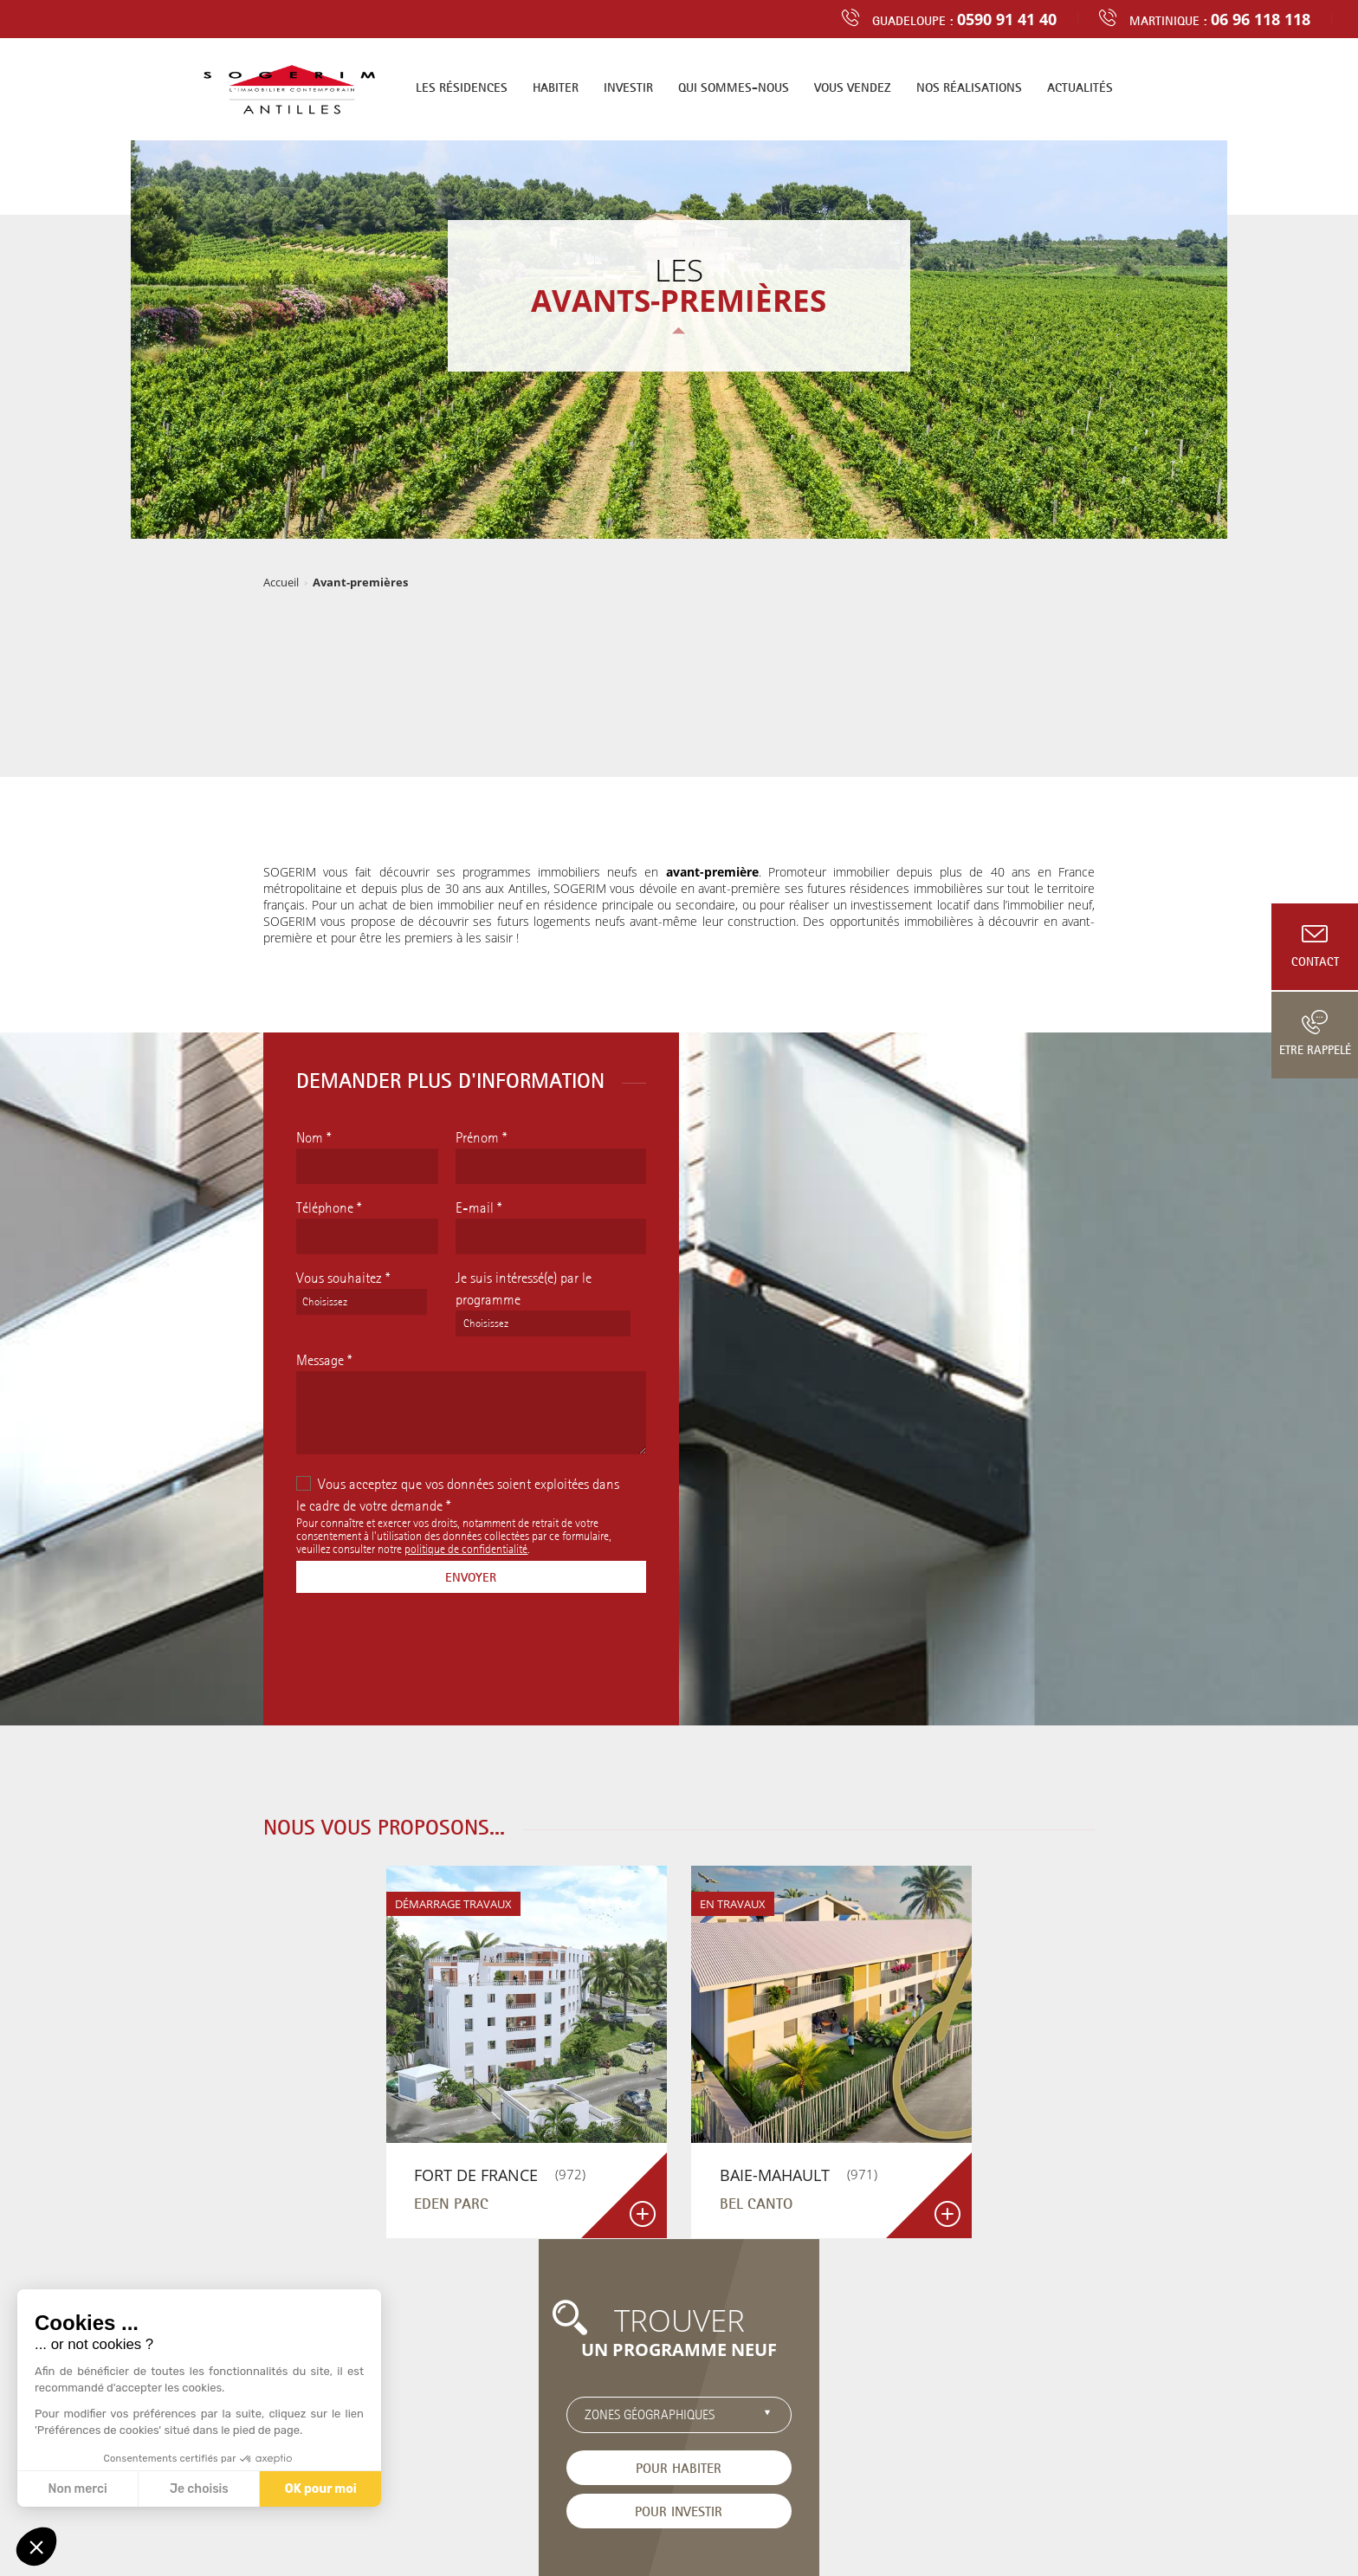 This screenshot has height=2576, width=1358. Describe the element at coordinates (556, 87) in the screenshot. I see `Habiter` at that location.